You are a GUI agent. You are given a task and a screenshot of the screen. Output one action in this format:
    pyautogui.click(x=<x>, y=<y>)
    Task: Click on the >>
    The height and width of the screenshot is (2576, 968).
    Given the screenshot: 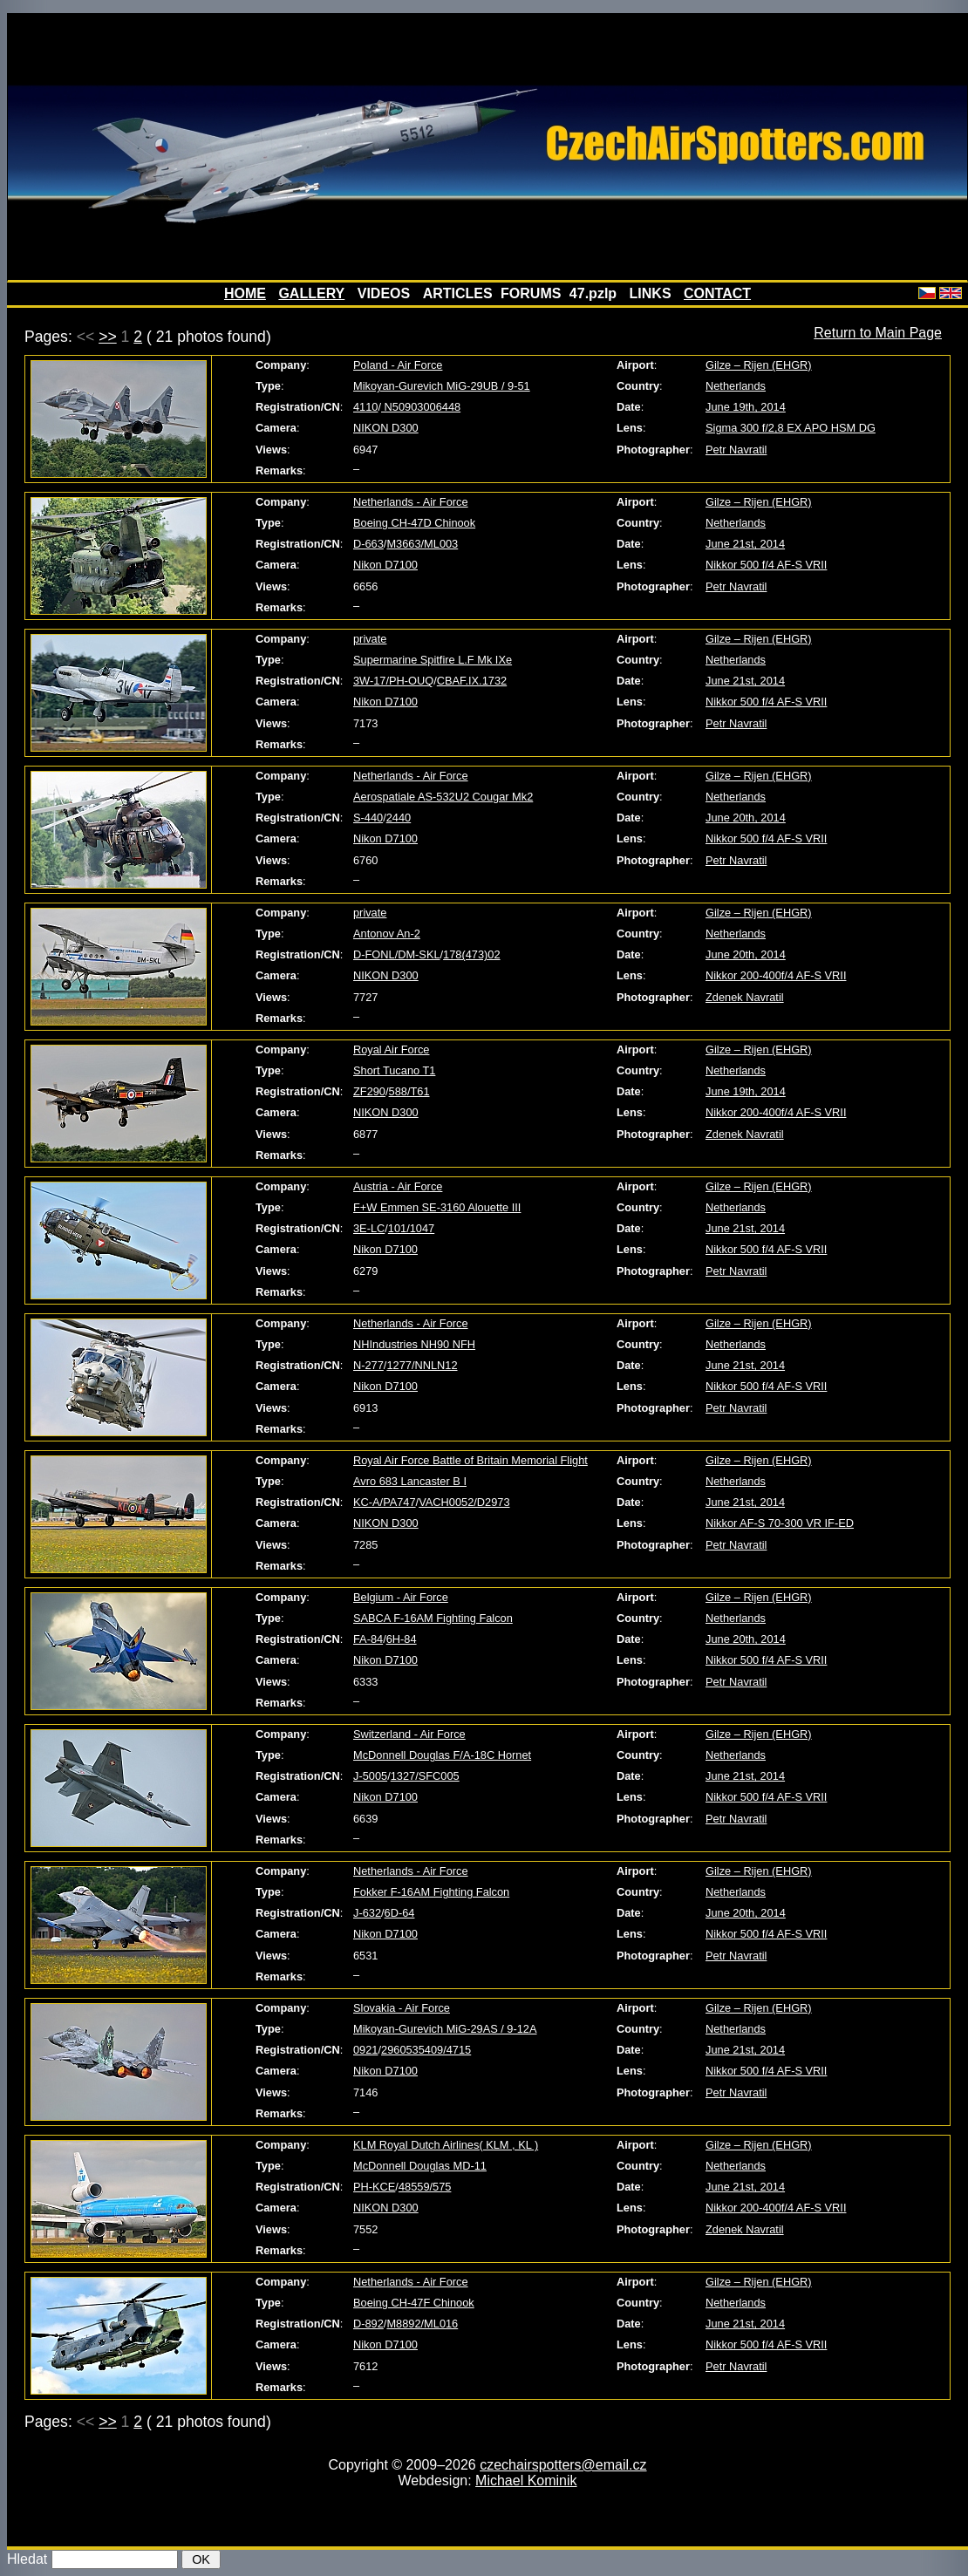 What is the action you would take?
    pyautogui.click(x=108, y=336)
    